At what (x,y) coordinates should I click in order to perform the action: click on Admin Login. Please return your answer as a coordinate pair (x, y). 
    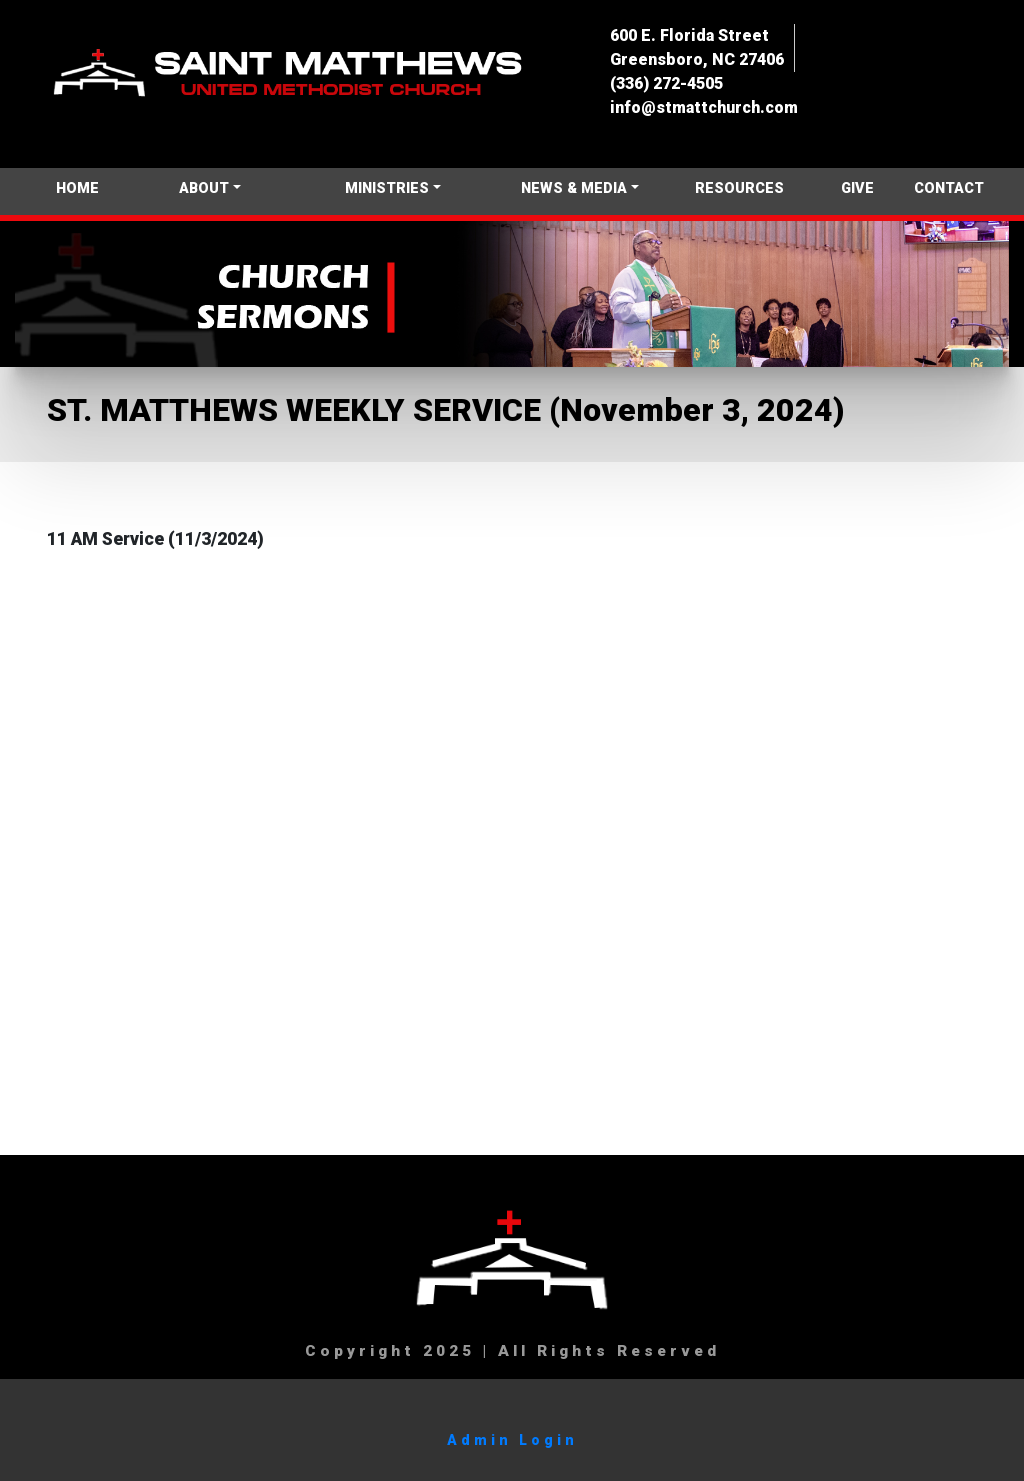
    Looking at the image, I should click on (512, 1440).